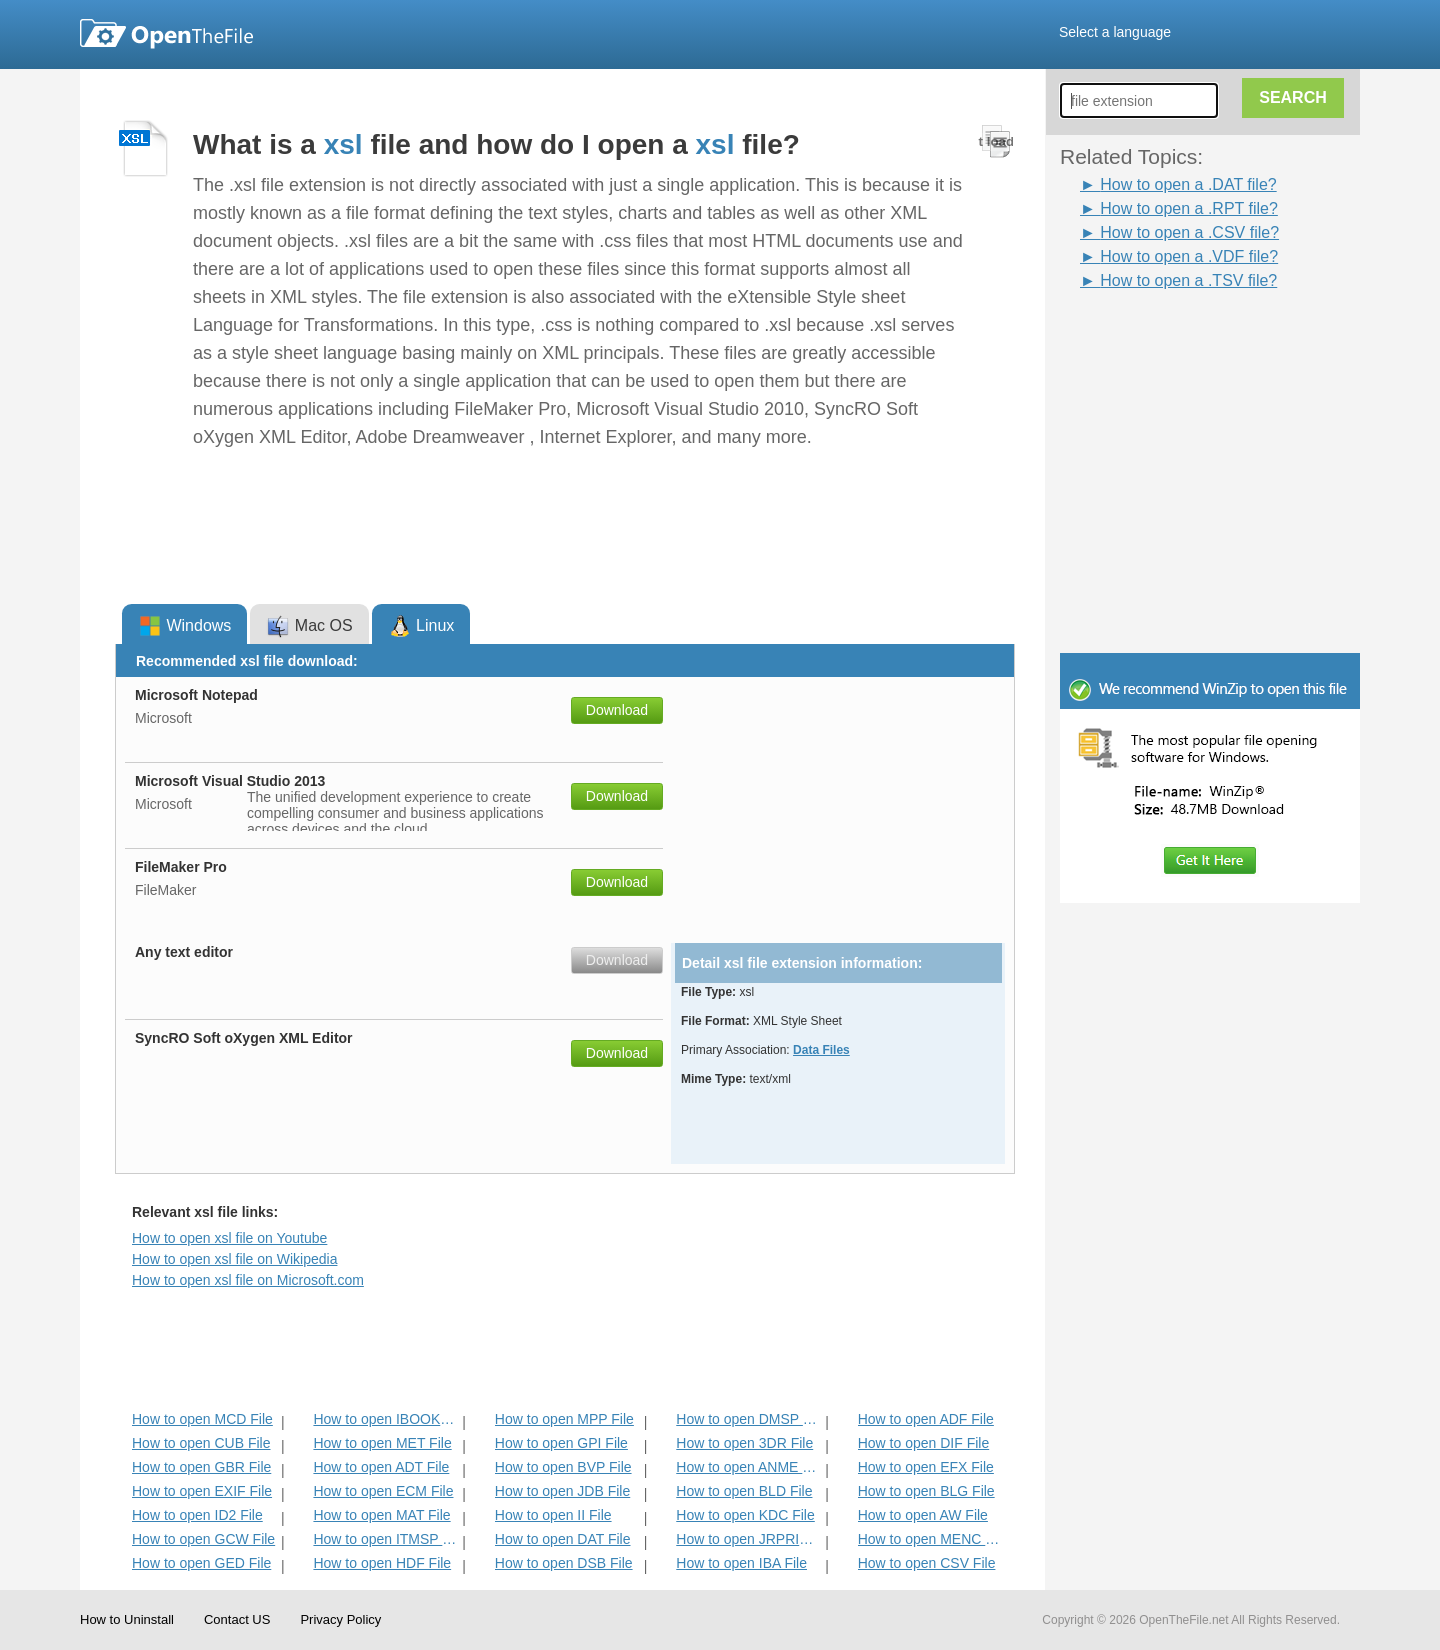  What do you see at coordinates (201, 1443) in the screenshot?
I see `How to open CUB File` at bounding box center [201, 1443].